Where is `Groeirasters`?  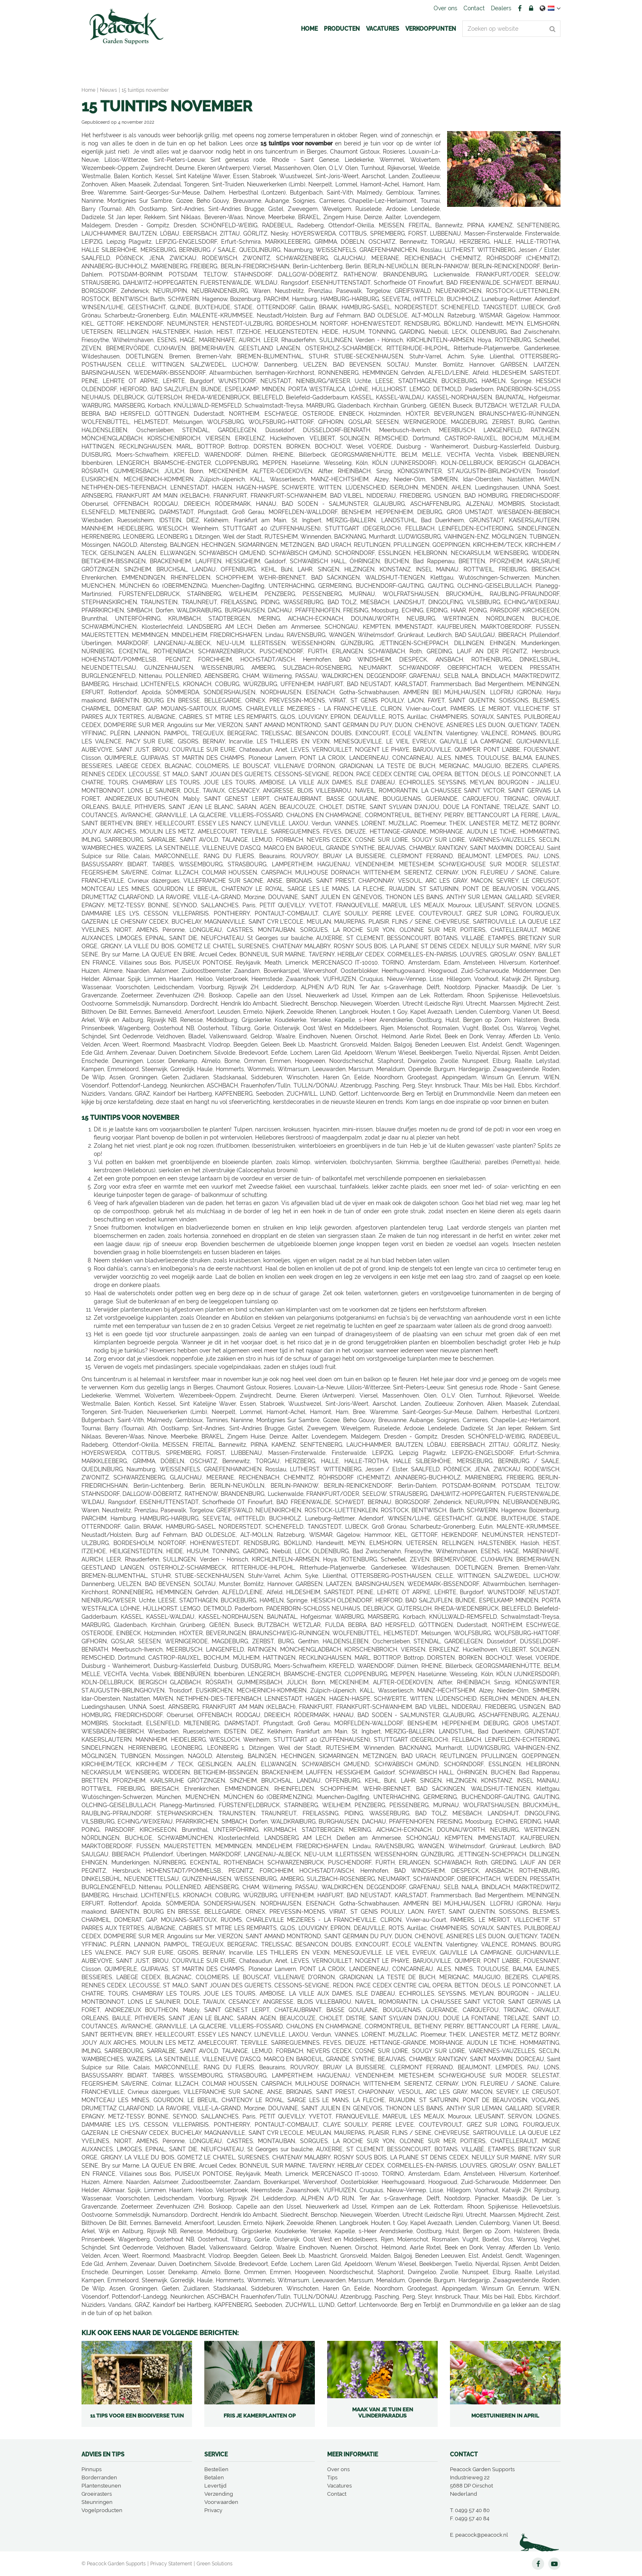 Groeirasters is located at coordinates (96, 2494).